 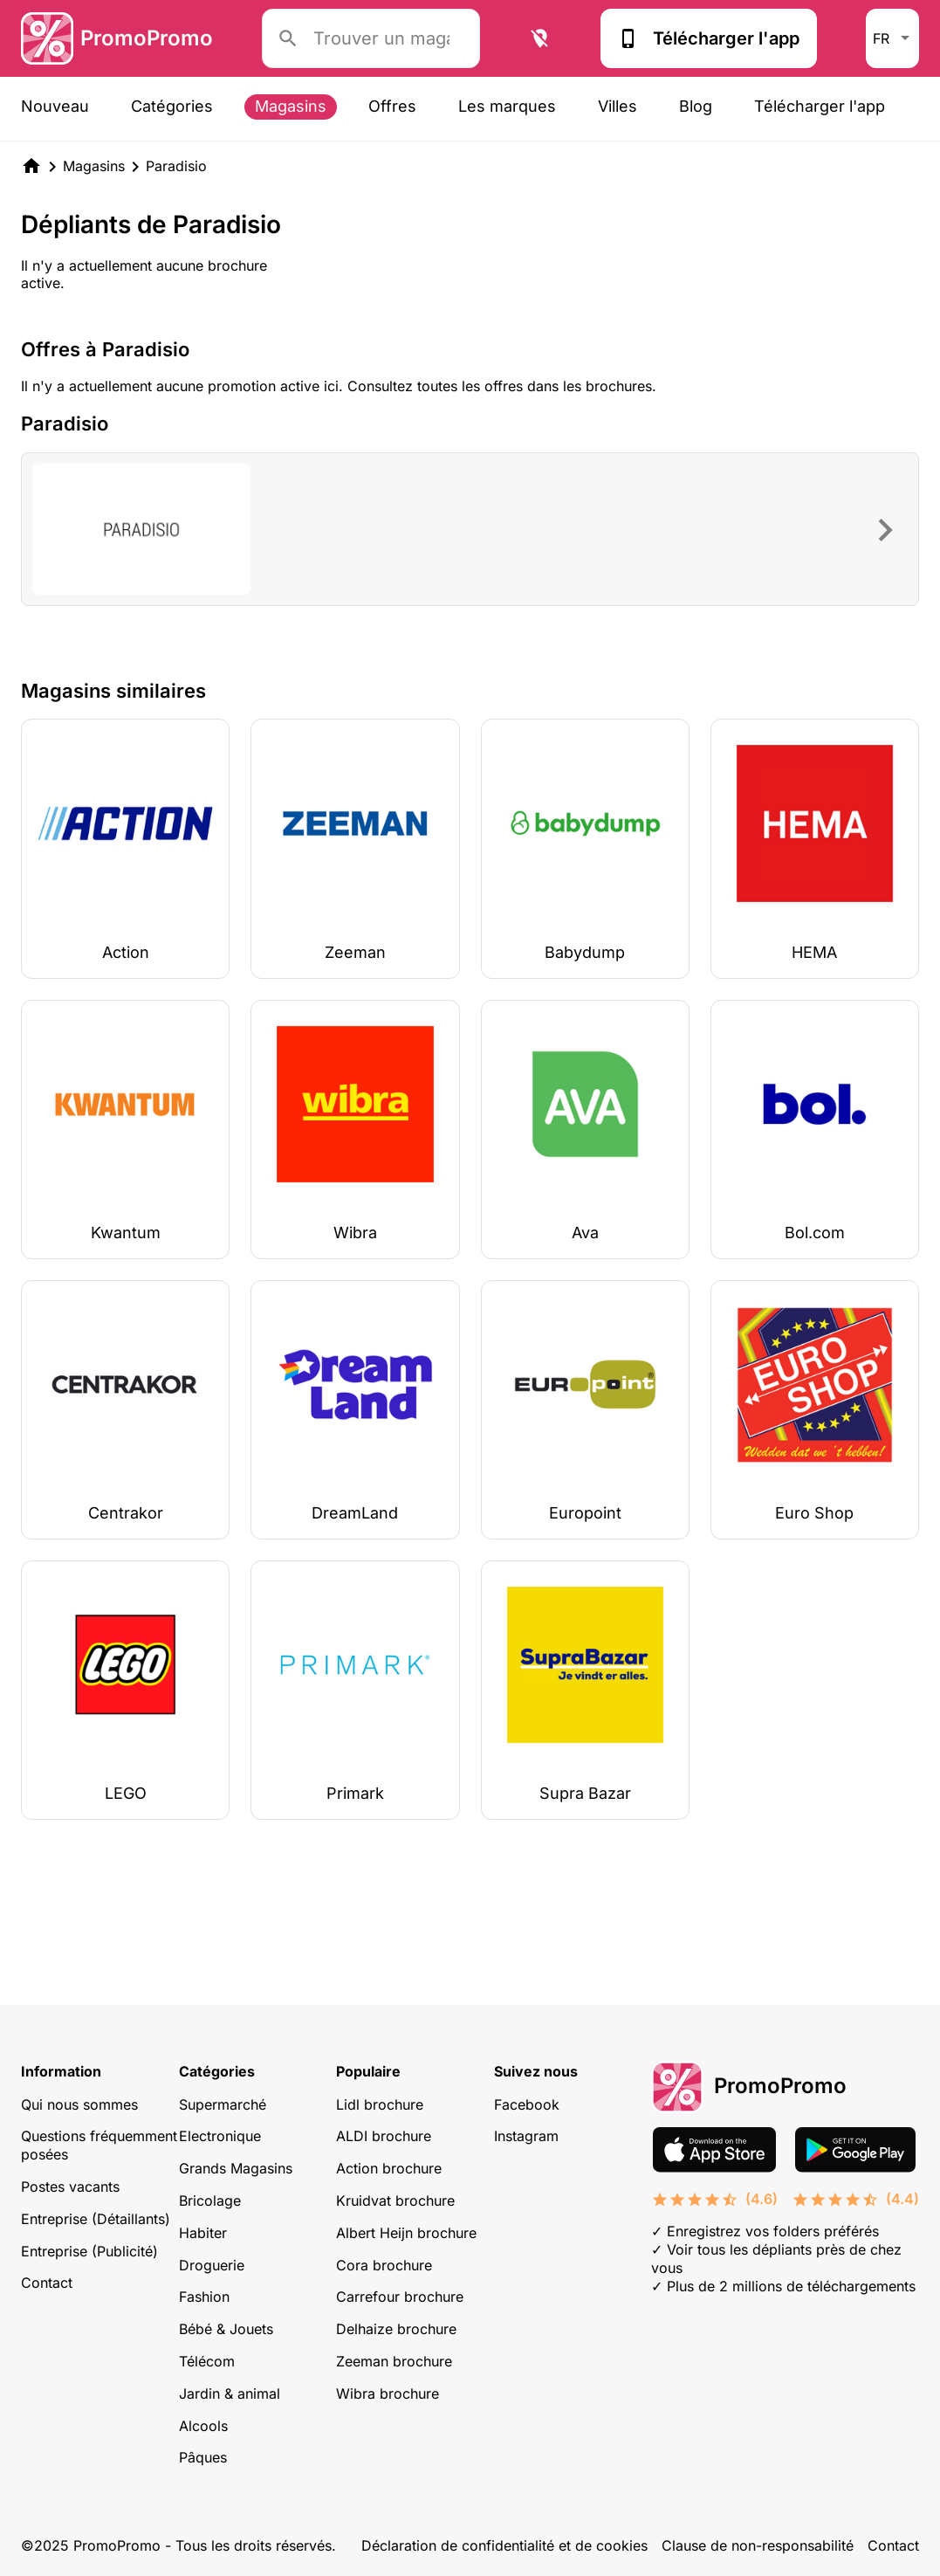 What do you see at coordinates (203, 2457) in the screenshot?
I see `Pâques` at bounding box center [203, 2457].